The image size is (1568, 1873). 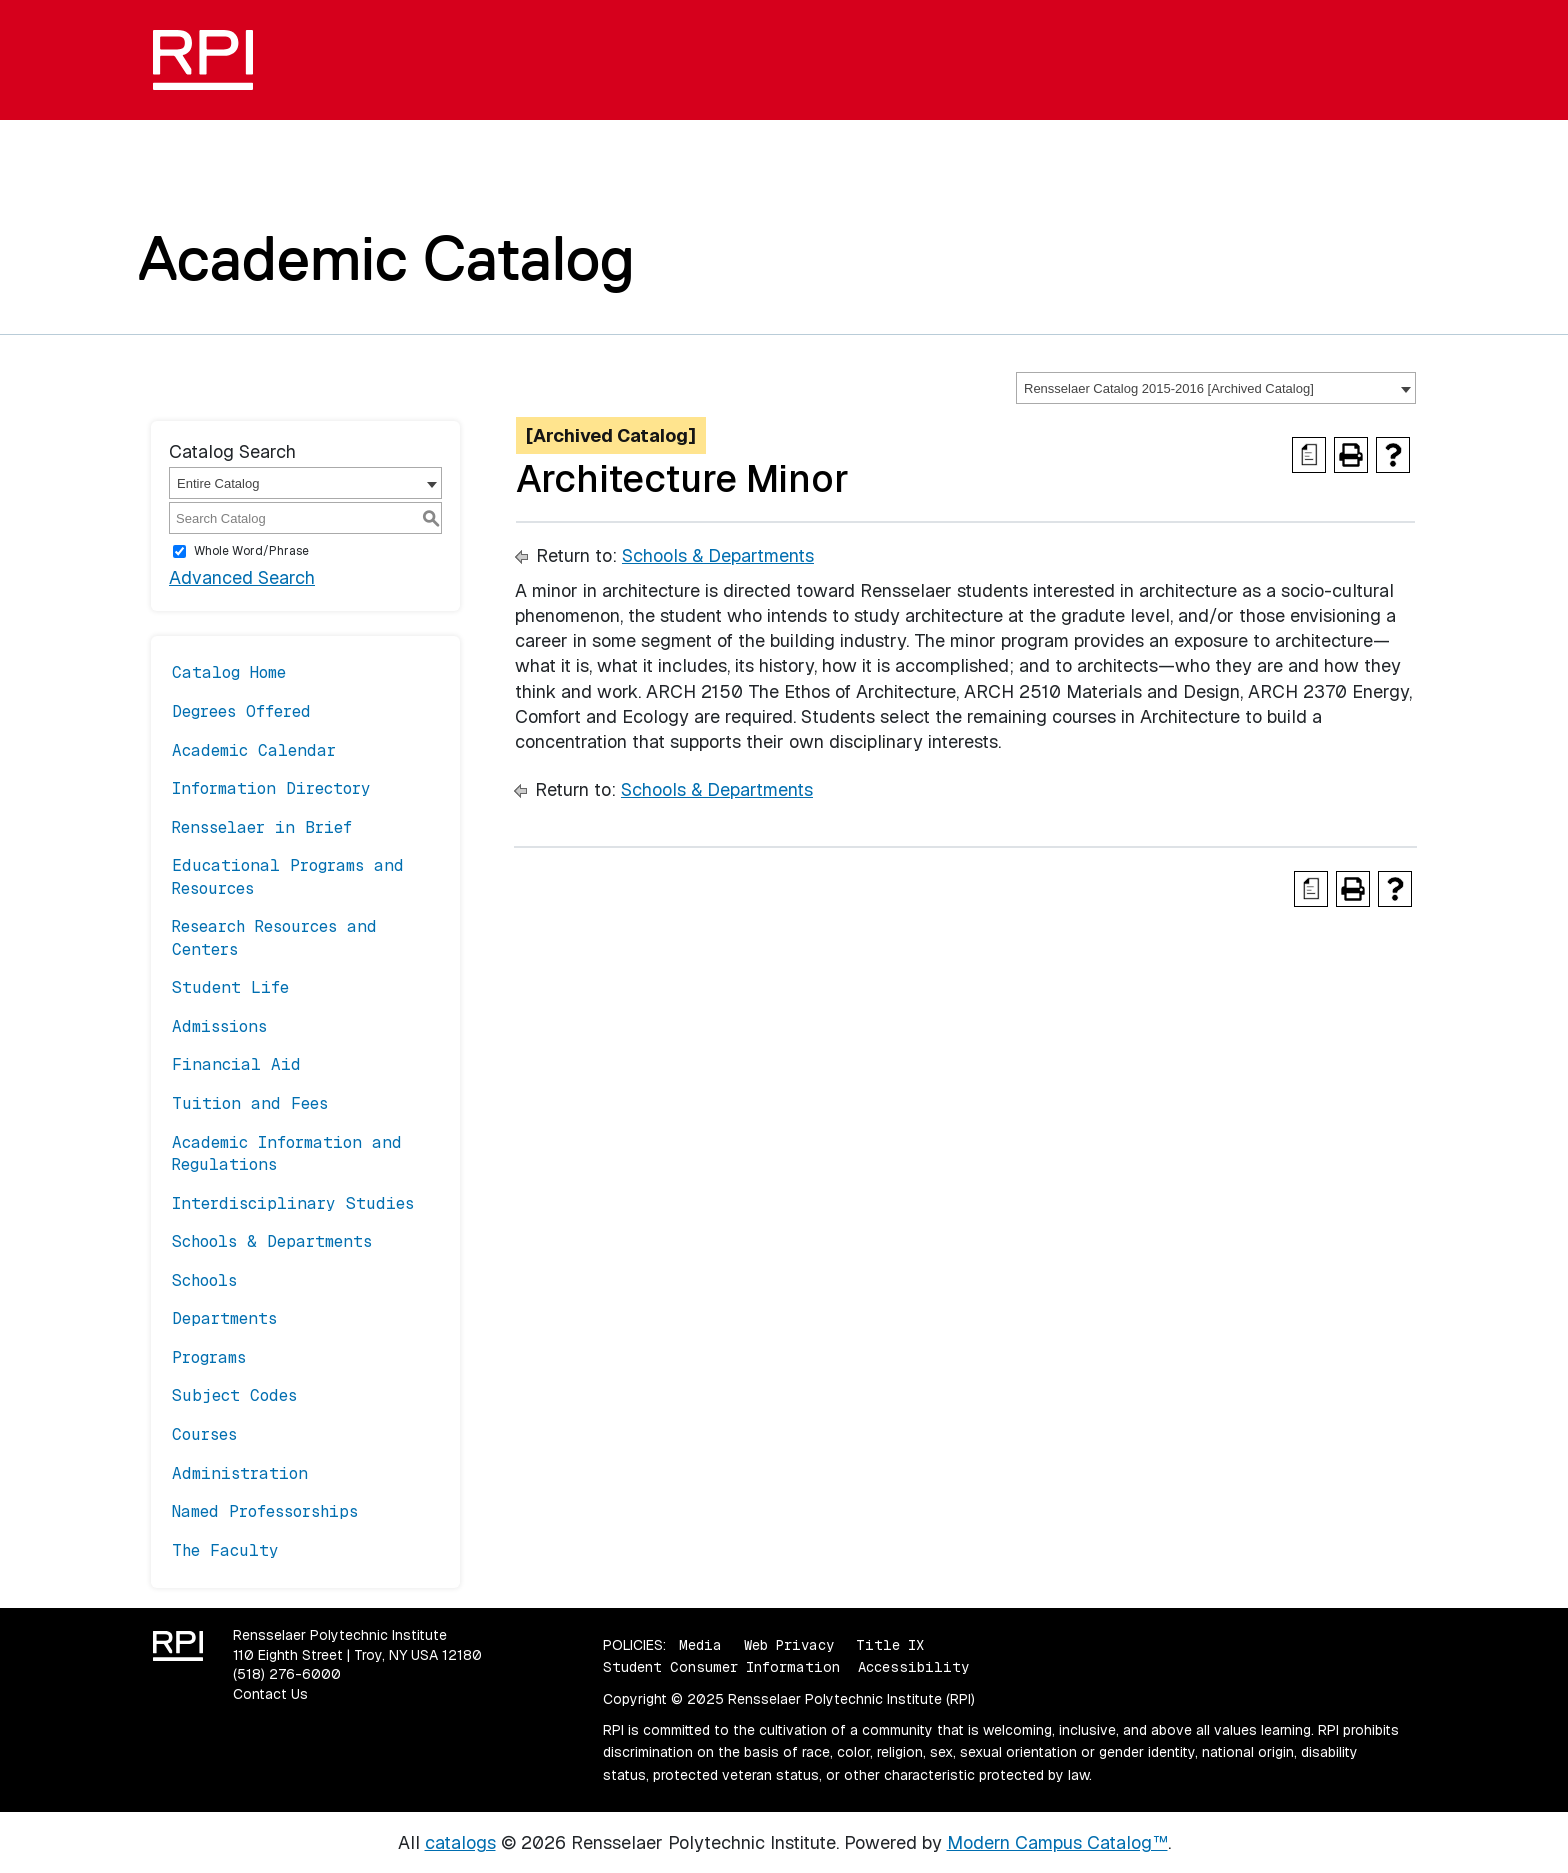 I want to click on Educational Programs and Resources, so click(x=288, y=876).